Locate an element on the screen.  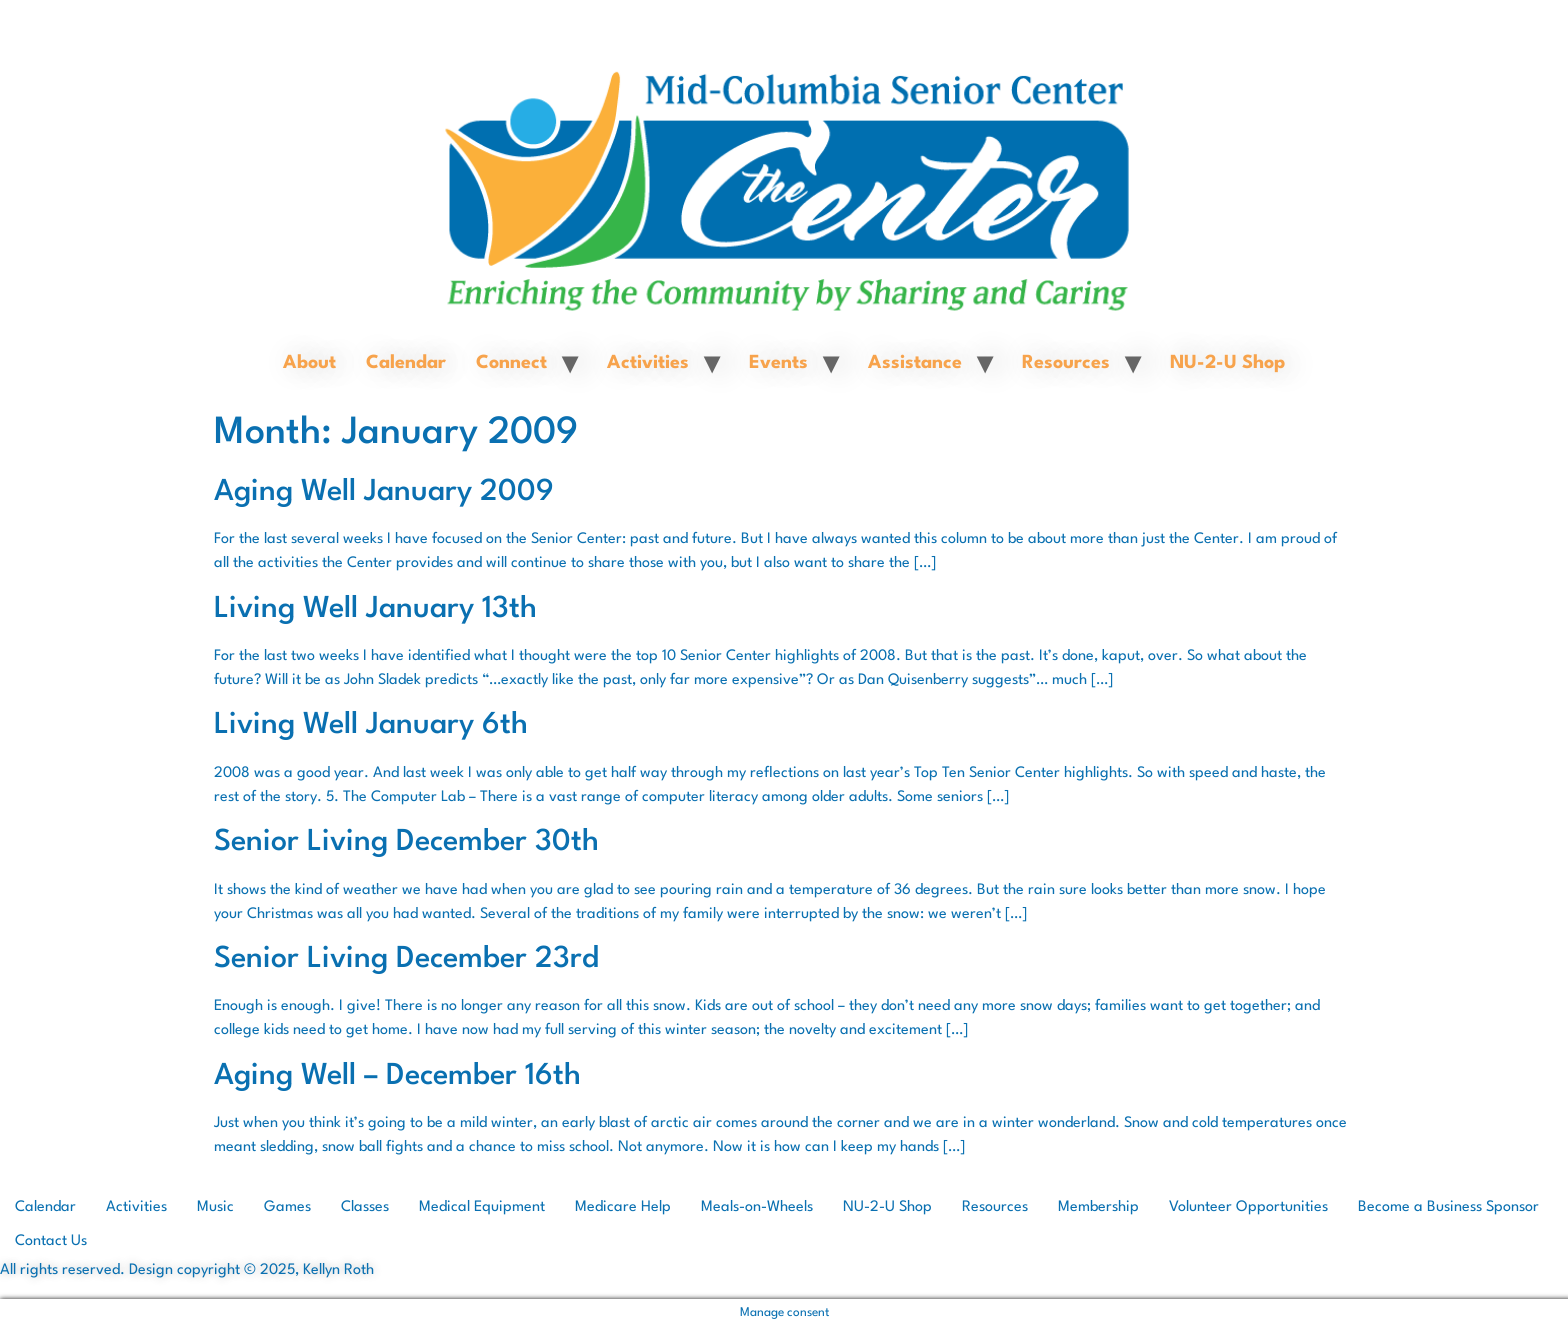
Connect is located at coordinates (511, 363).